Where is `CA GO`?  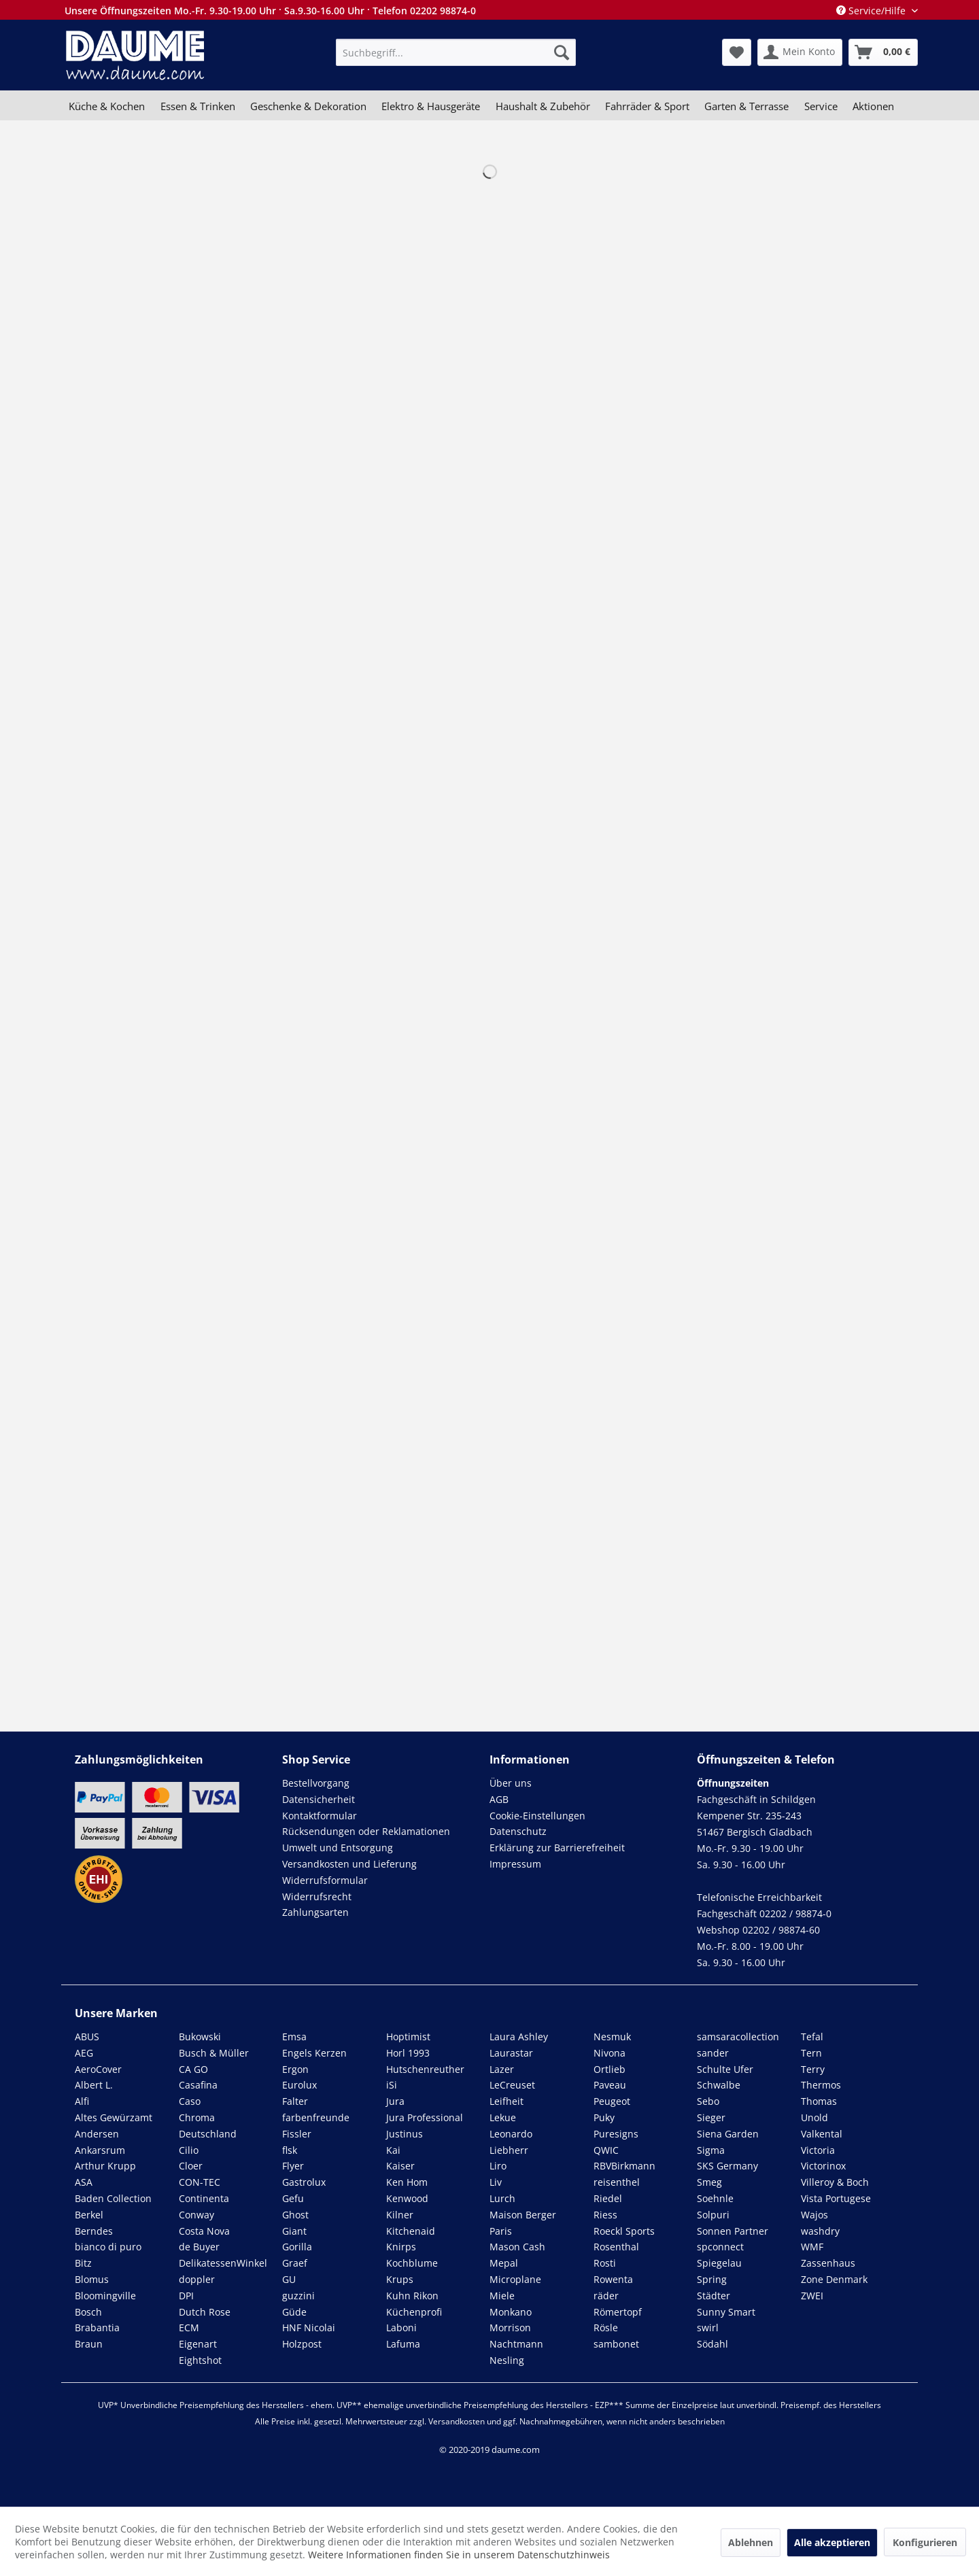
CA GO is located at coordinates (193, 2069).